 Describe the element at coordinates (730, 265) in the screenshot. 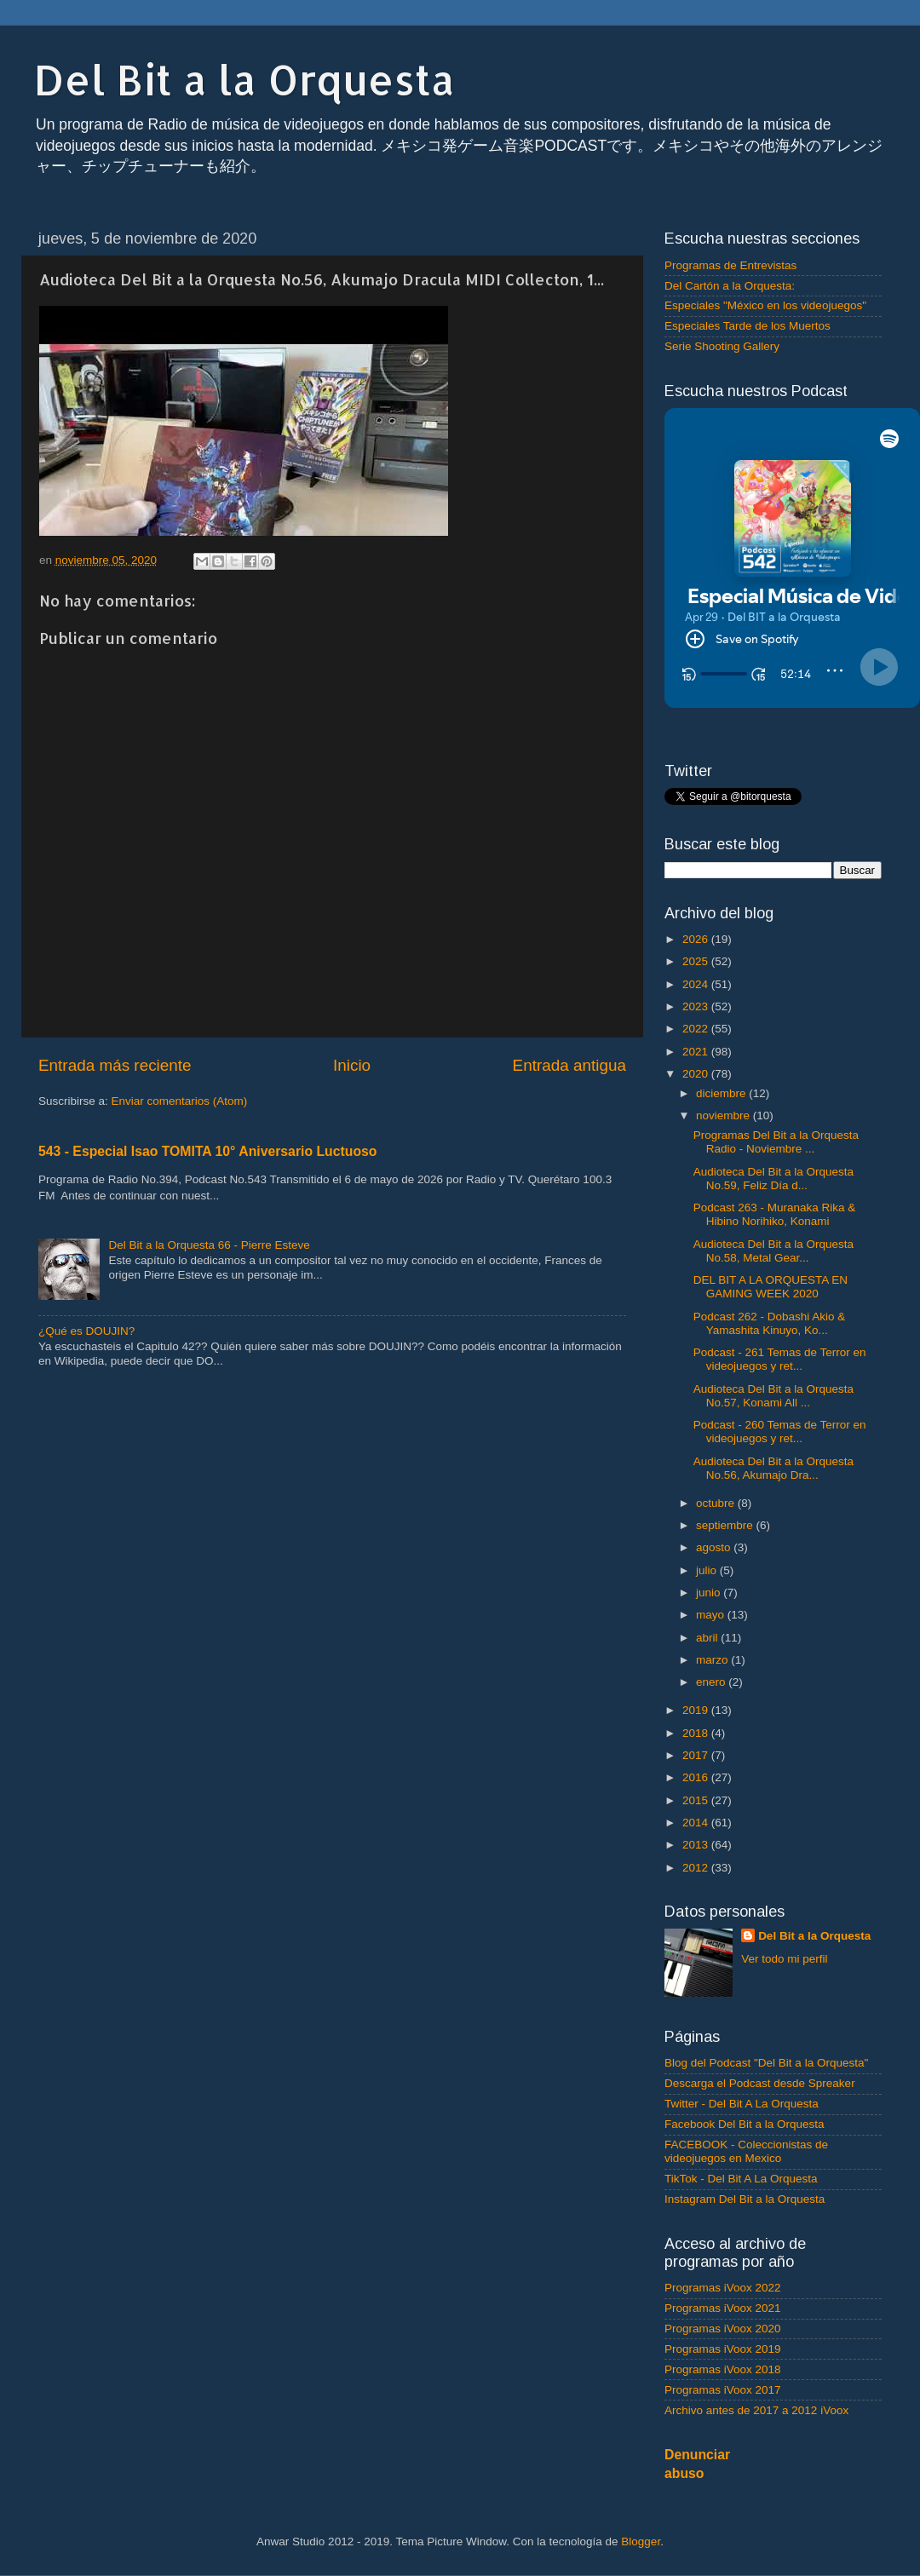

I see `Programas de Entrevistas` at that location.